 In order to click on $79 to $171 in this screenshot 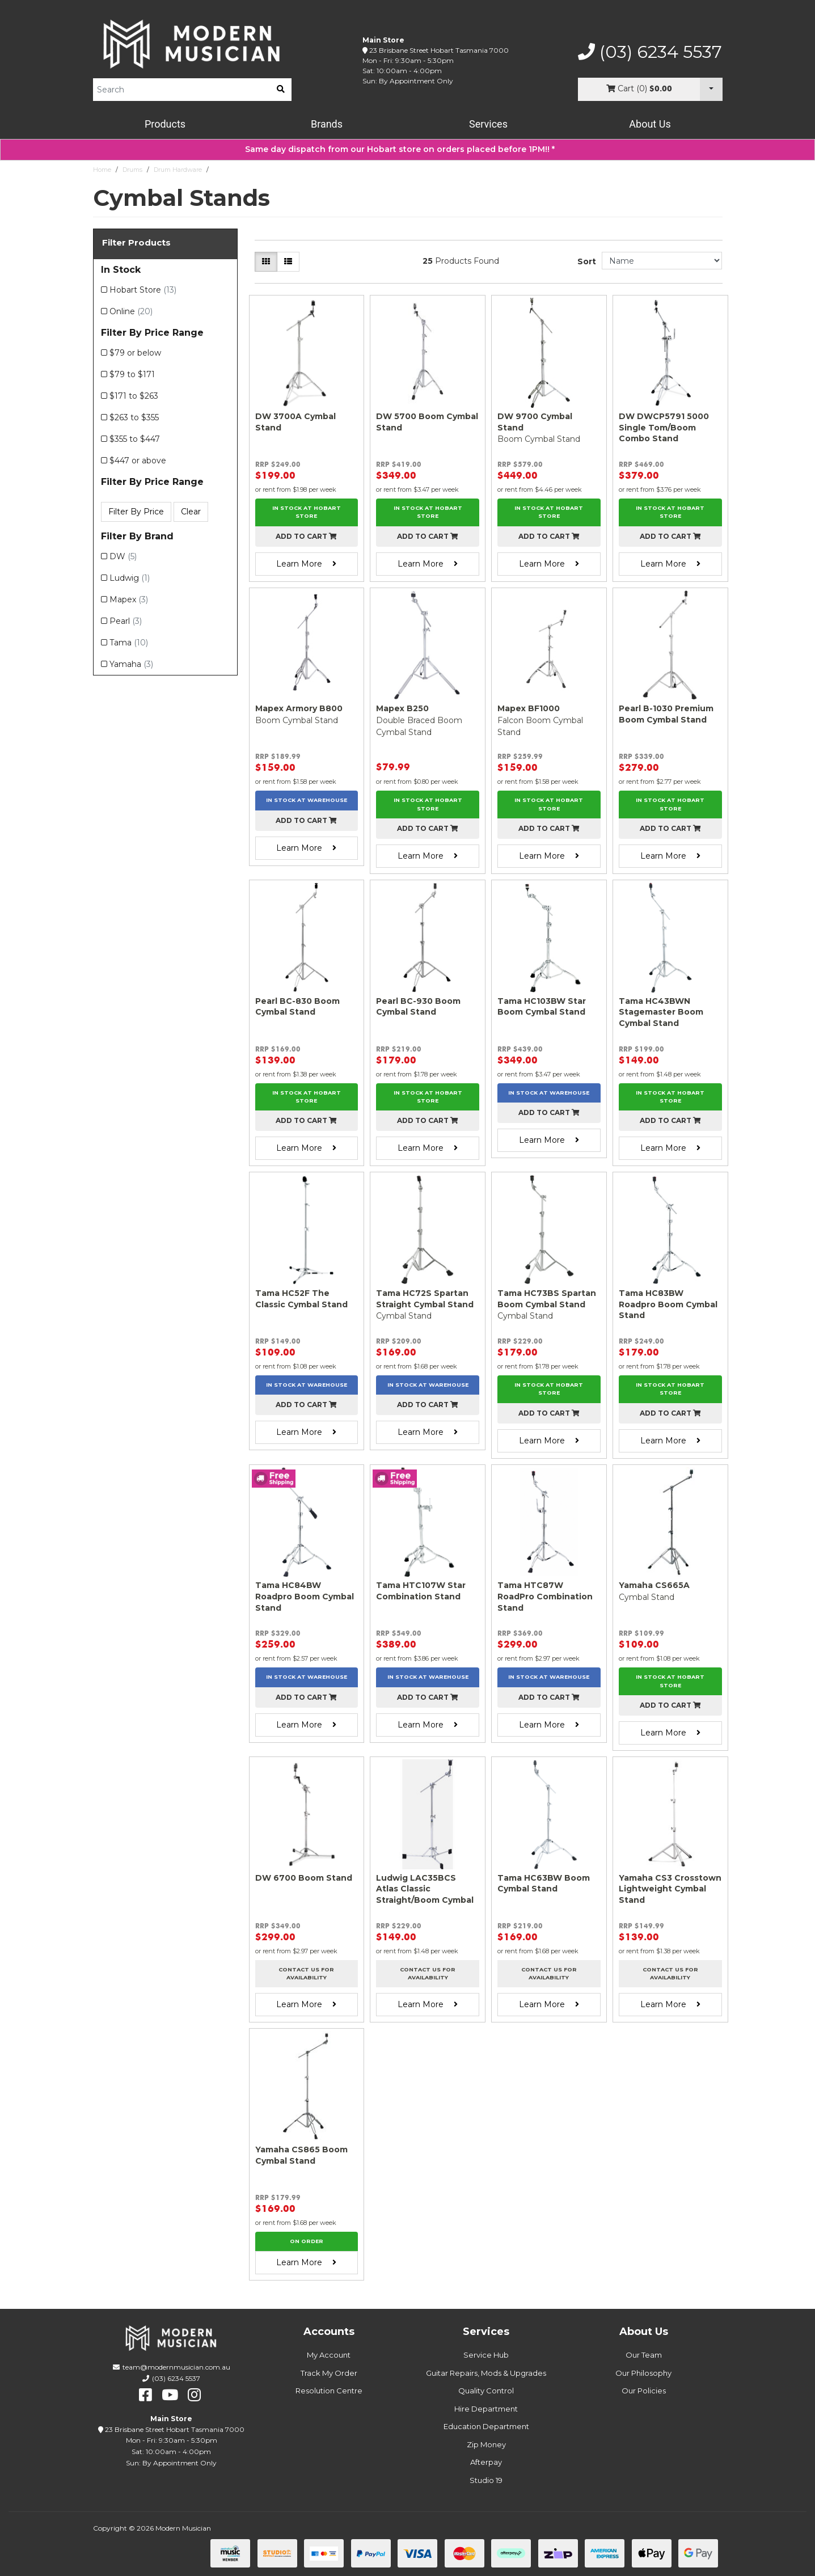, I will do `click(132, 374)`.